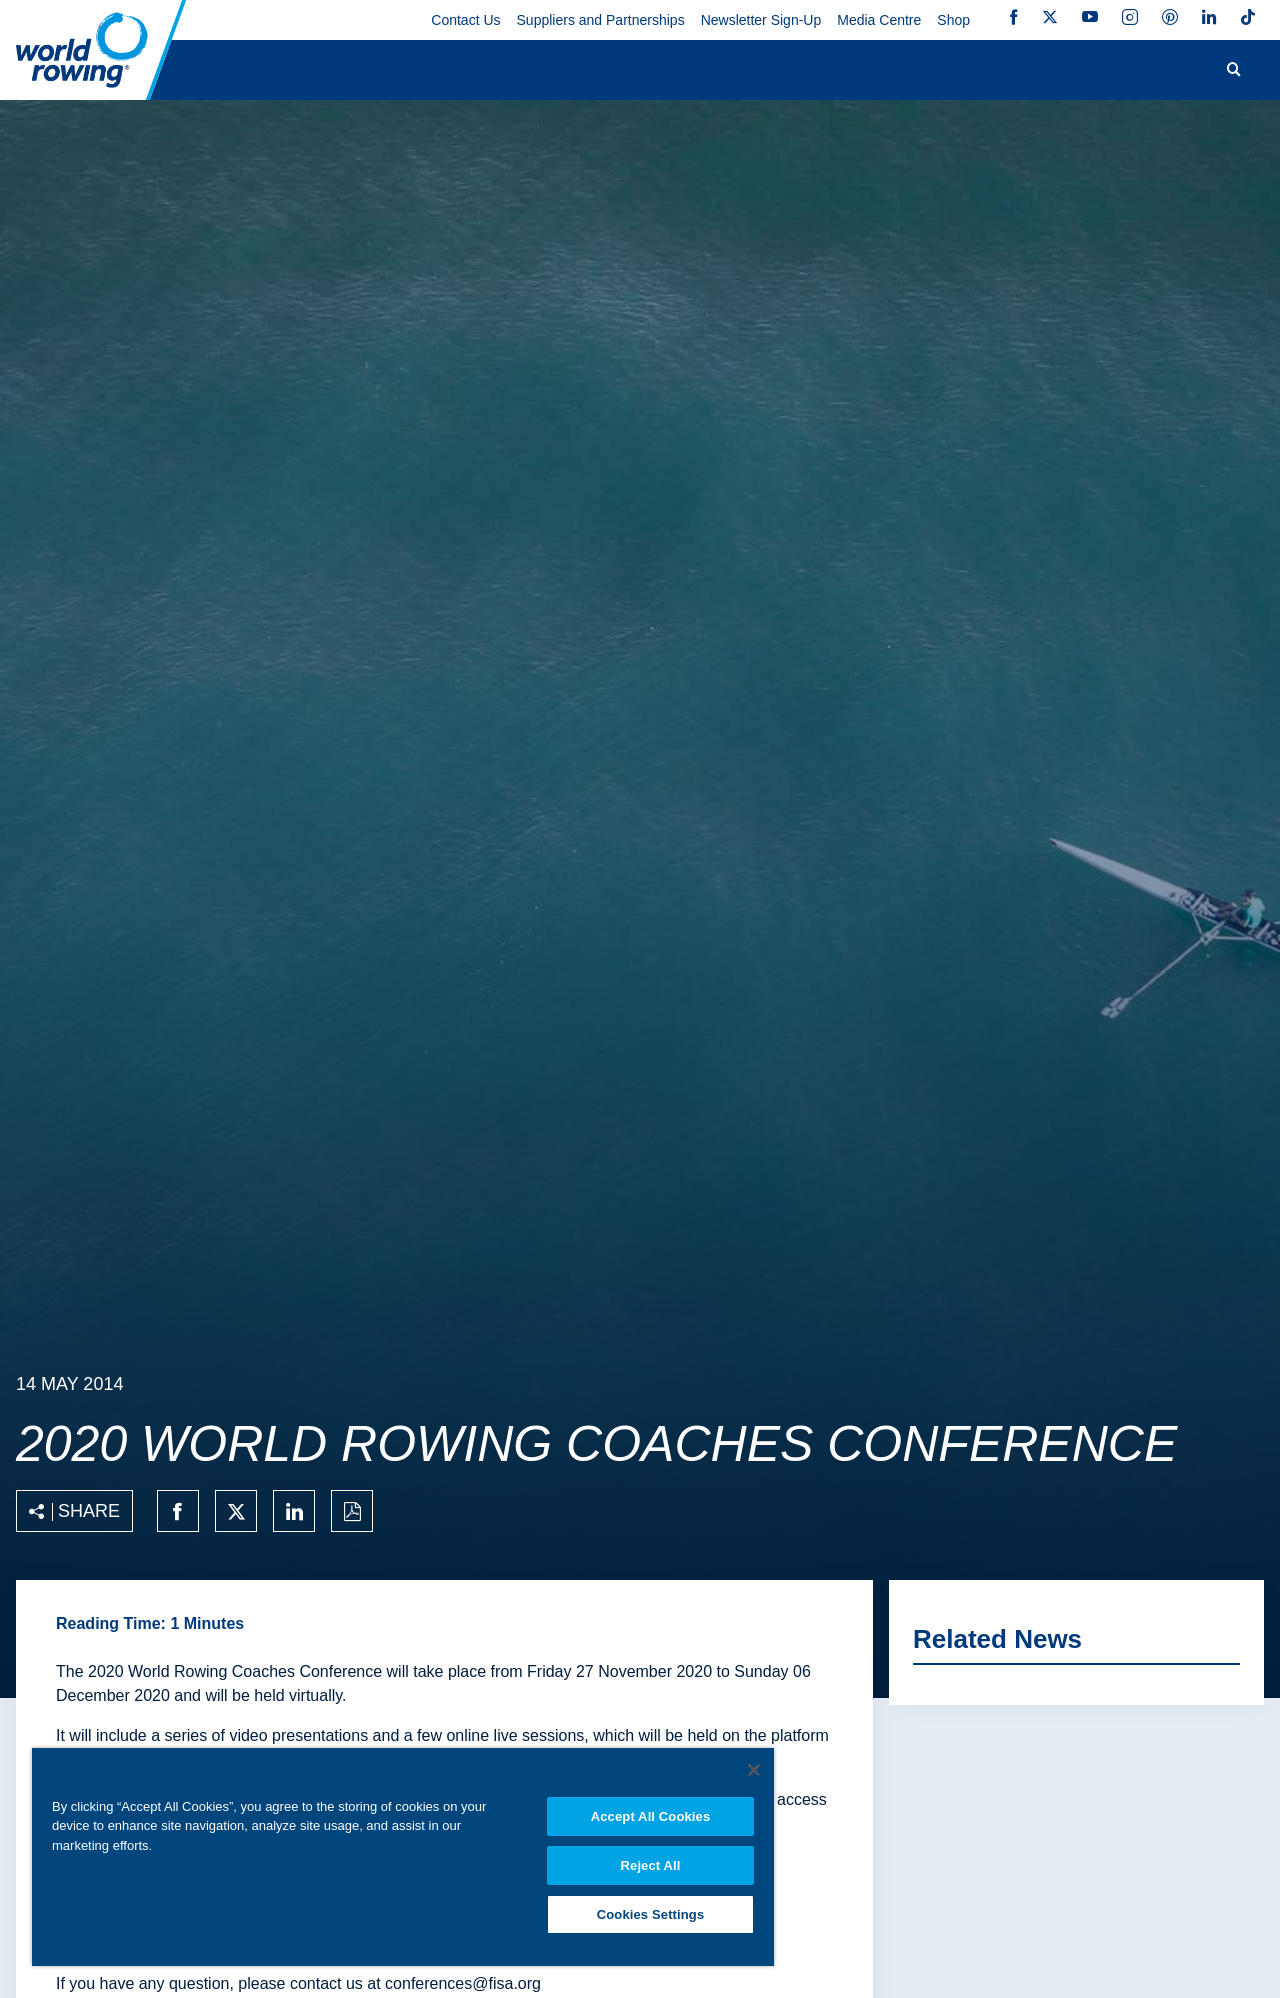 Image resolution: width=1280 pixels, height=1998 pixels. I want to click on Instagram, so click(1130, 17).